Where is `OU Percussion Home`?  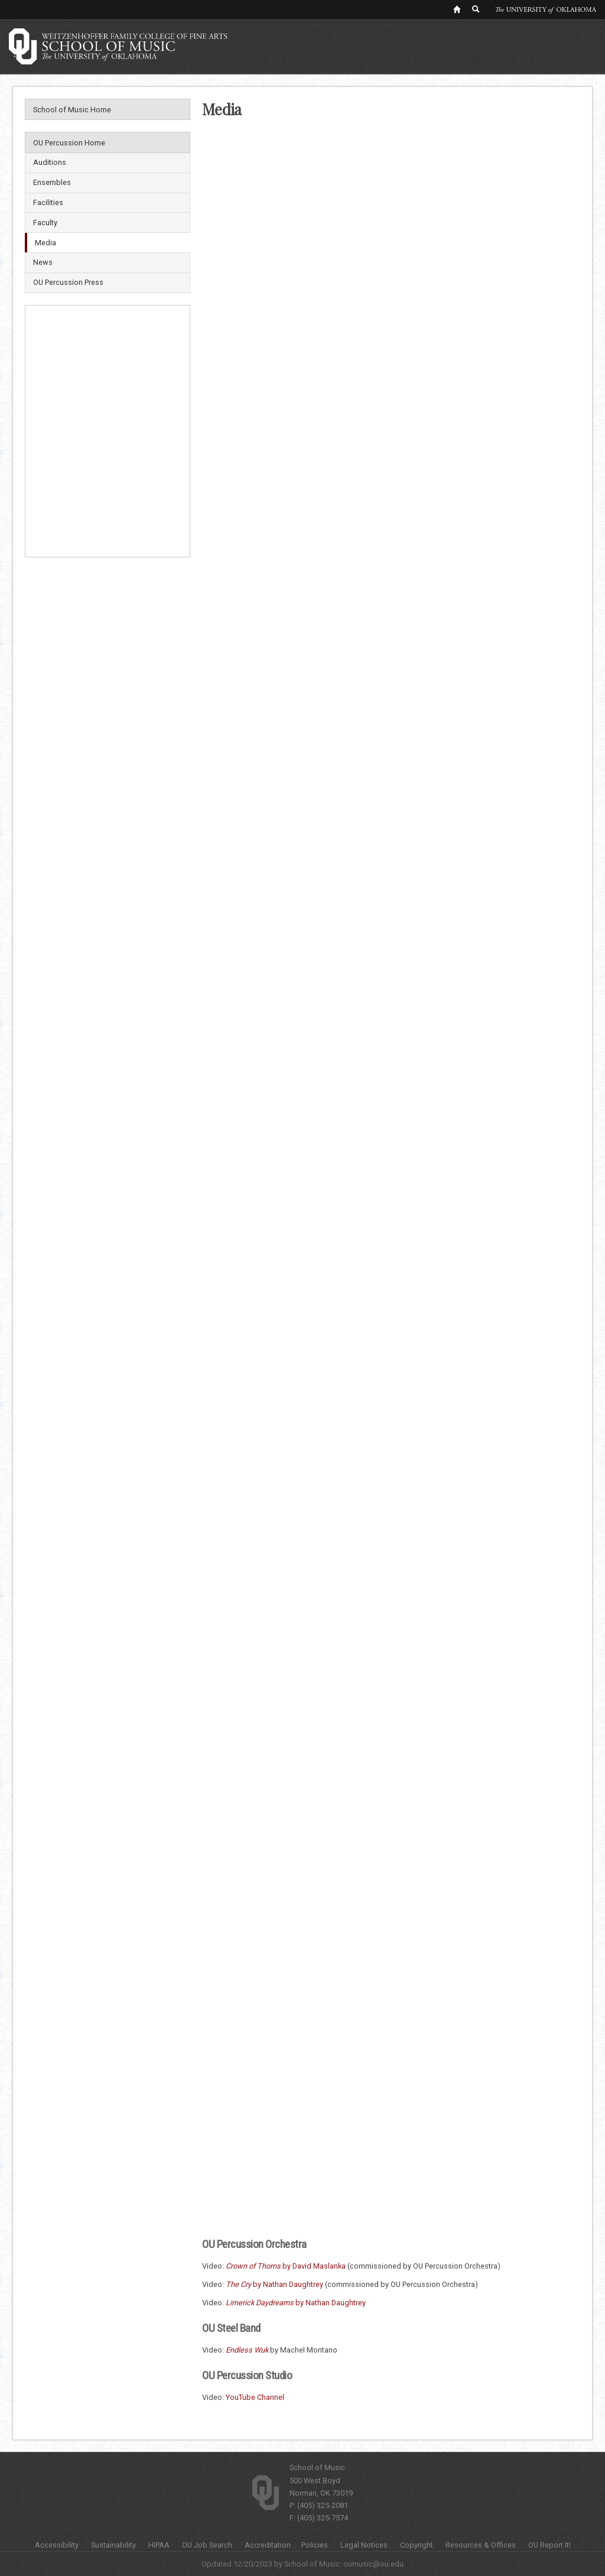 OU Percussion Home is located at coordinates (69, 142).